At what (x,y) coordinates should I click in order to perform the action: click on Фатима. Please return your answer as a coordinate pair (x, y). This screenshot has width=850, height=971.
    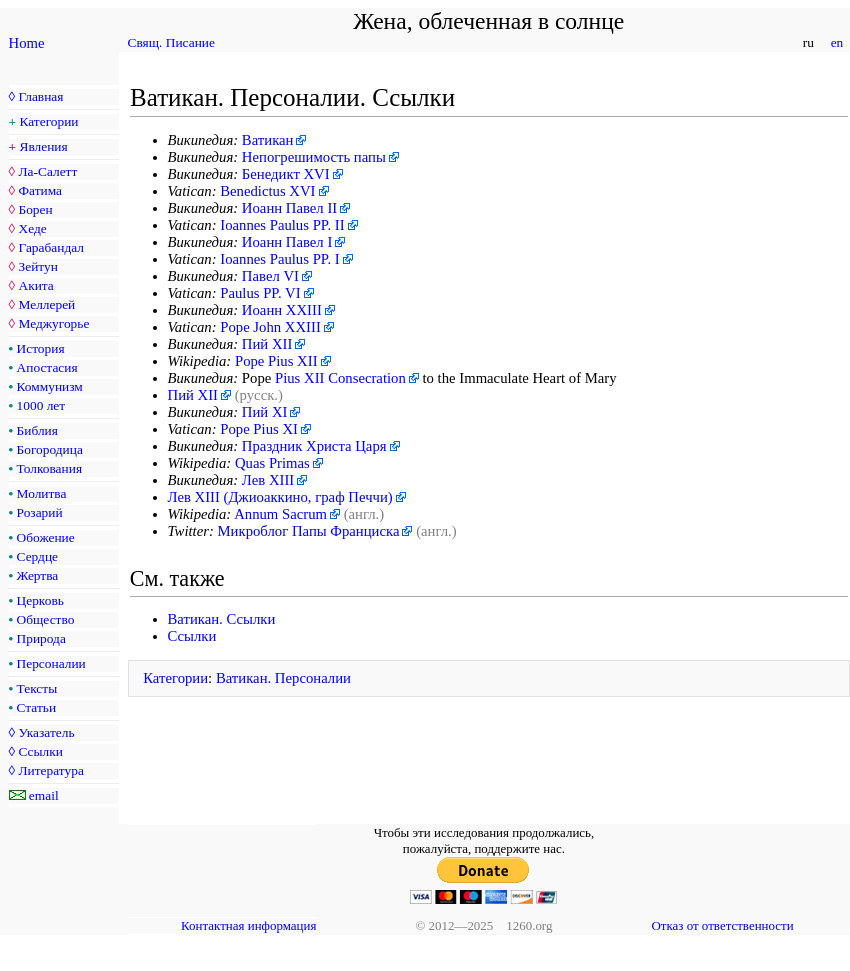
    Looking at the image, I should click on (40, 190).